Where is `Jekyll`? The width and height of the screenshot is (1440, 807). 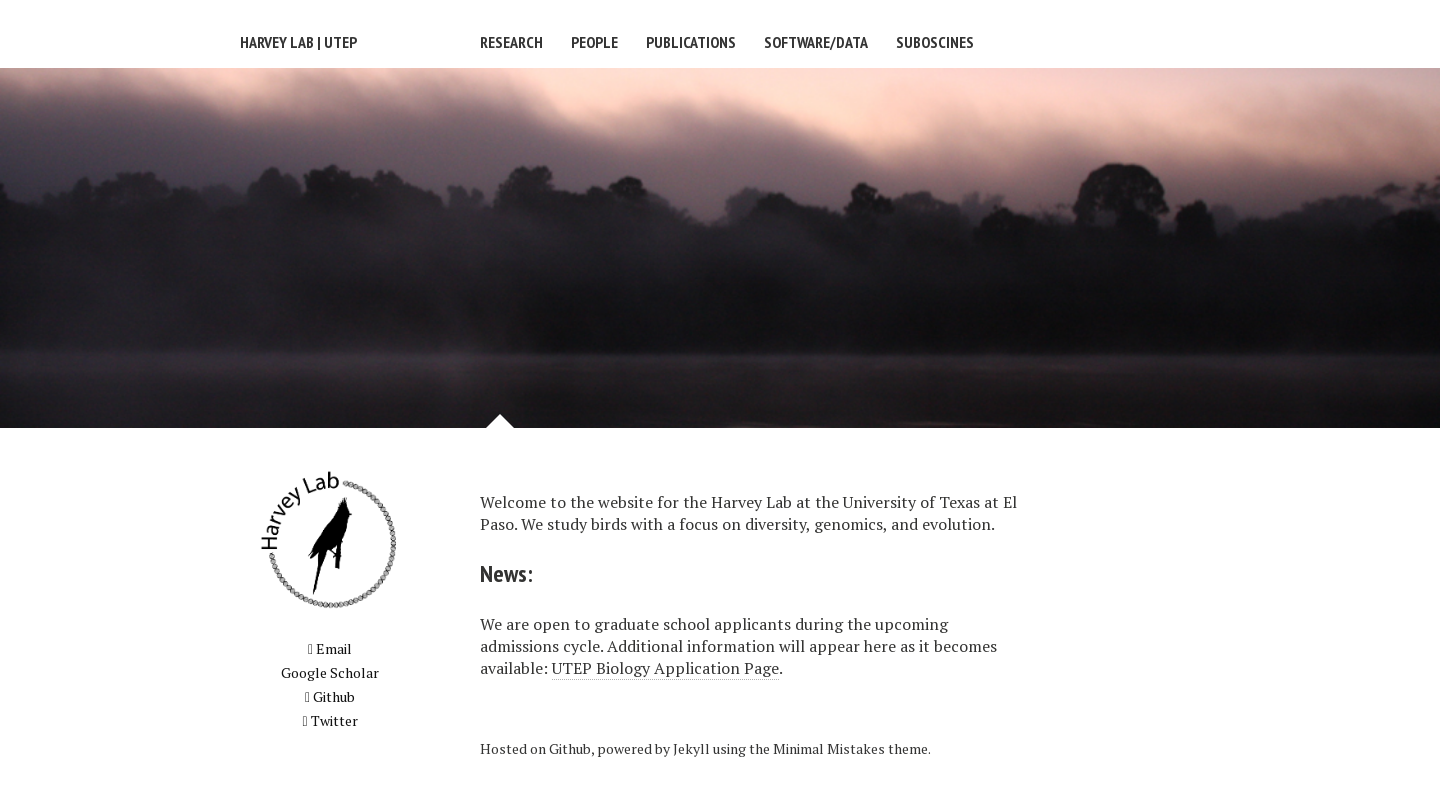 Jekyll is located at coordinates (691, 748).